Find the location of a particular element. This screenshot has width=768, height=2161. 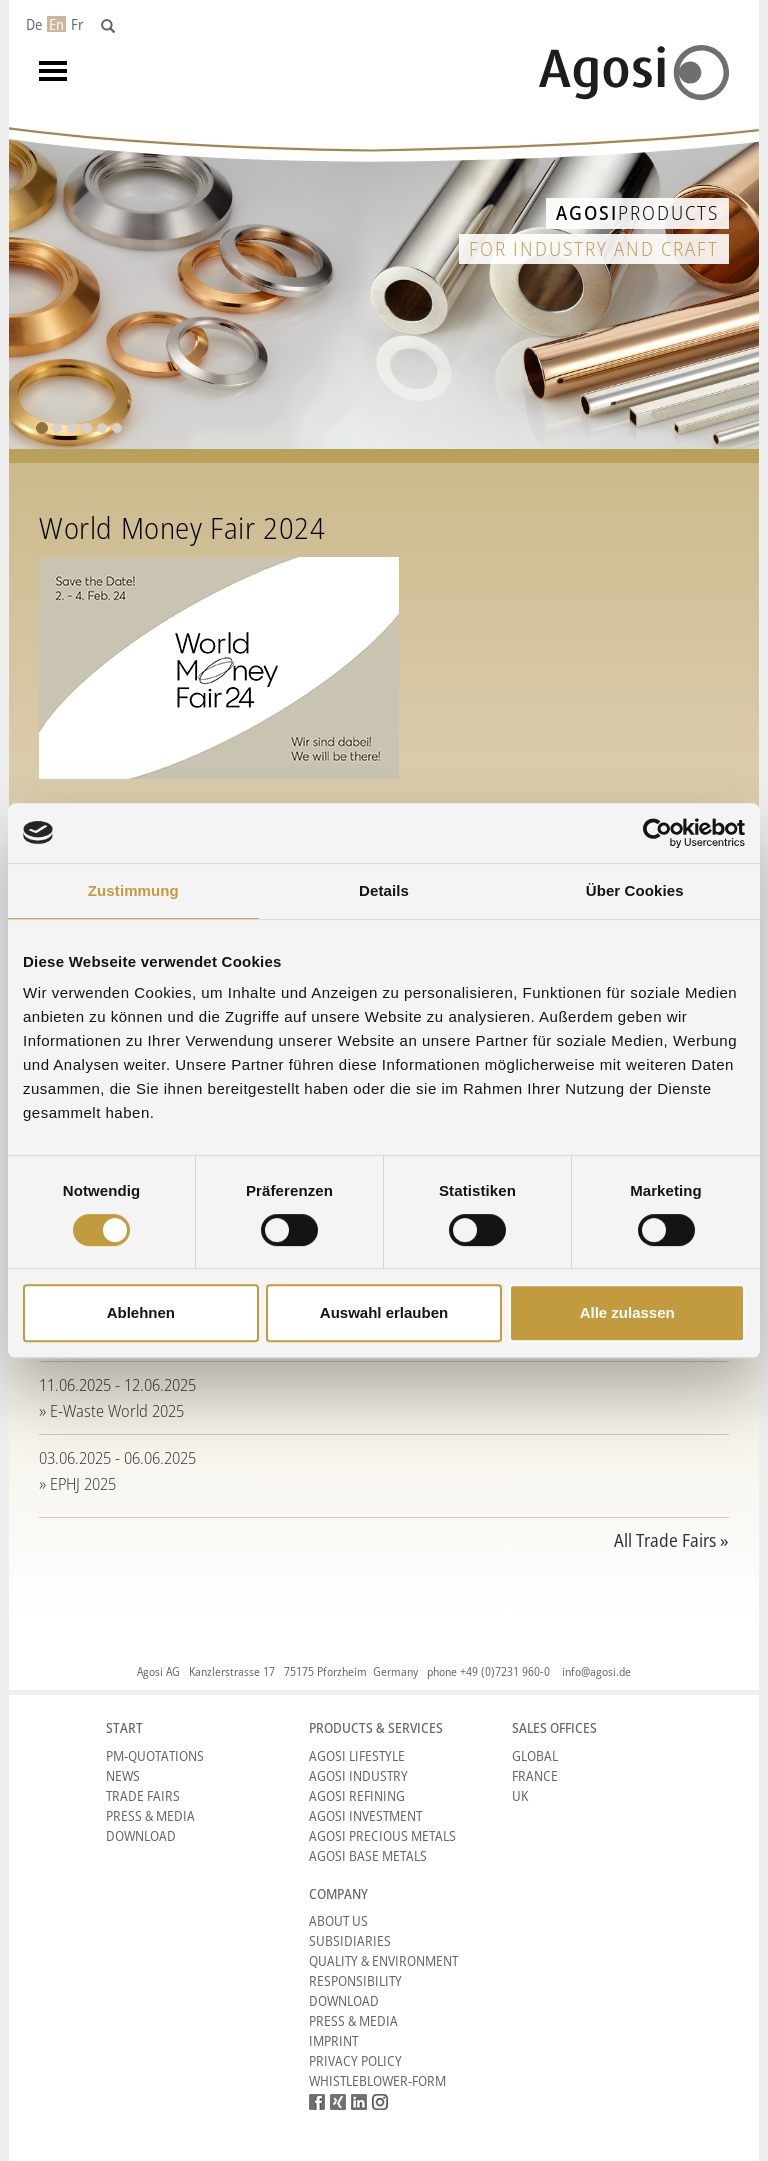

Auswahl erlauben is located at coordinates (384, 1312).